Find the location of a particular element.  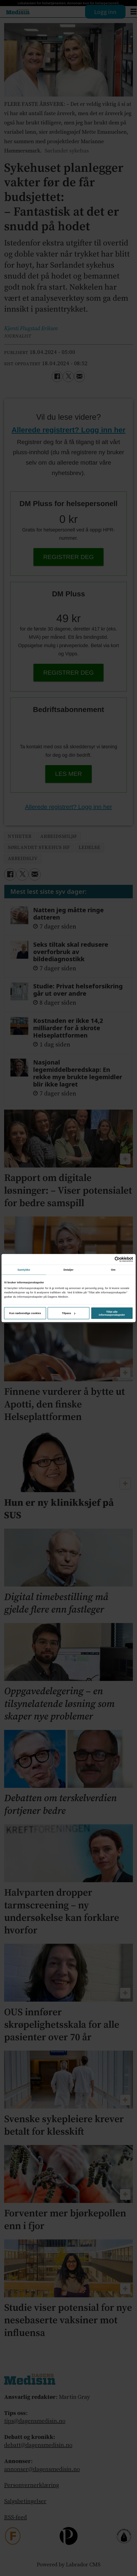

Tillat alle informasjonskapsler is located at coordinates (112, 1313).